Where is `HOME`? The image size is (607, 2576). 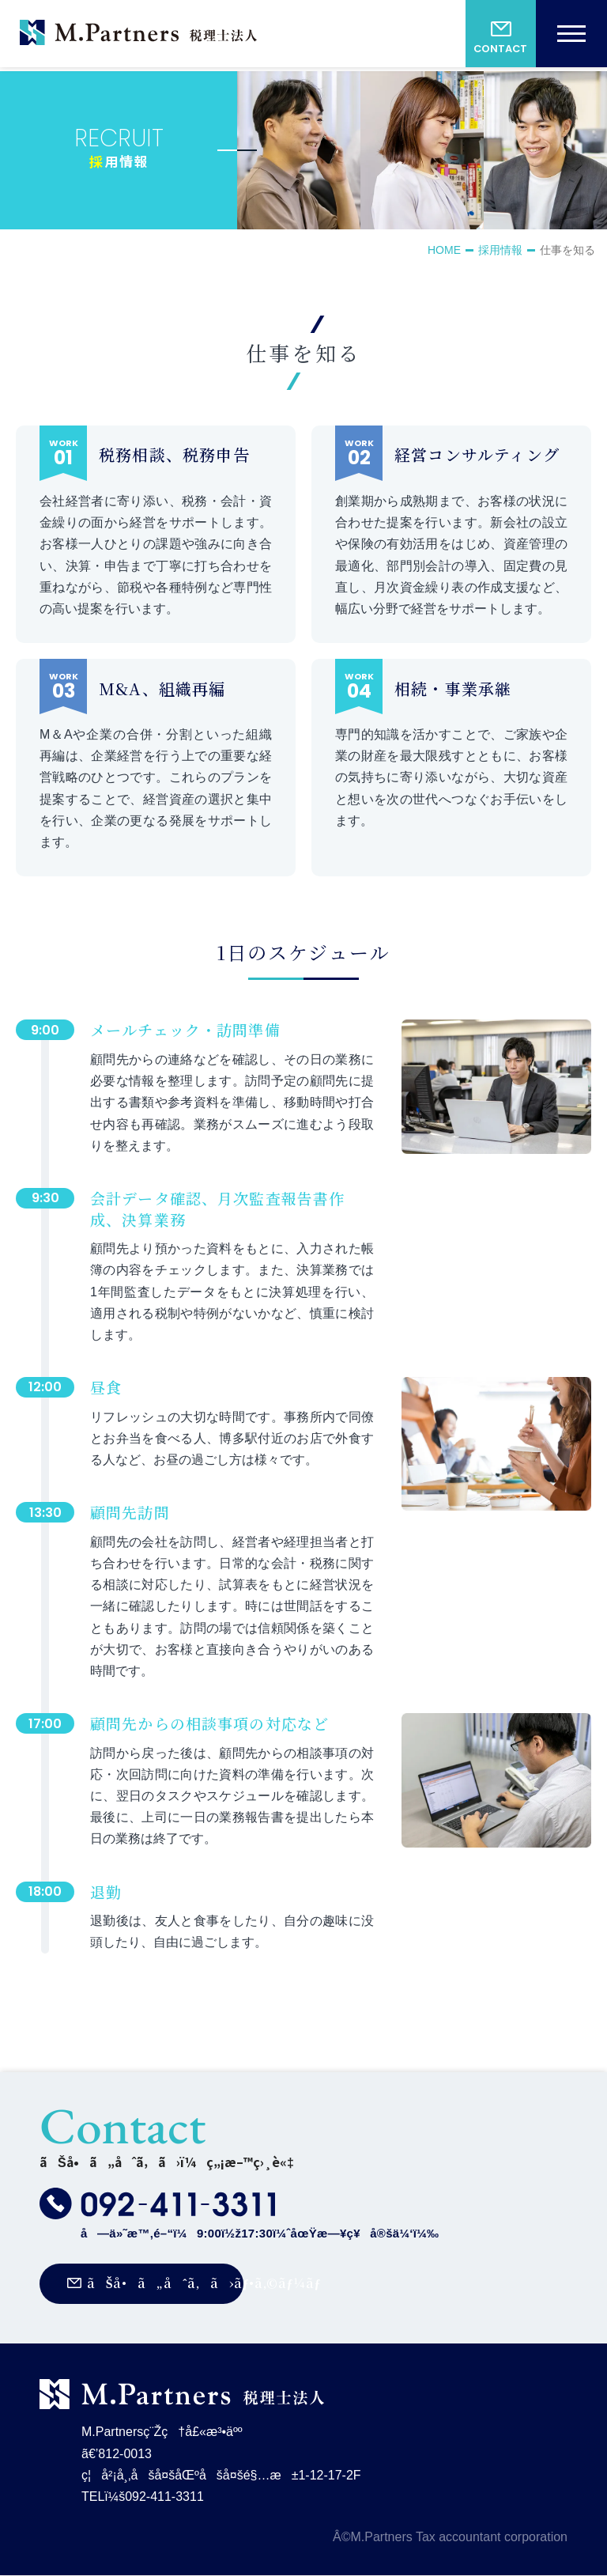 HOME is located at coordinates (444, 250).